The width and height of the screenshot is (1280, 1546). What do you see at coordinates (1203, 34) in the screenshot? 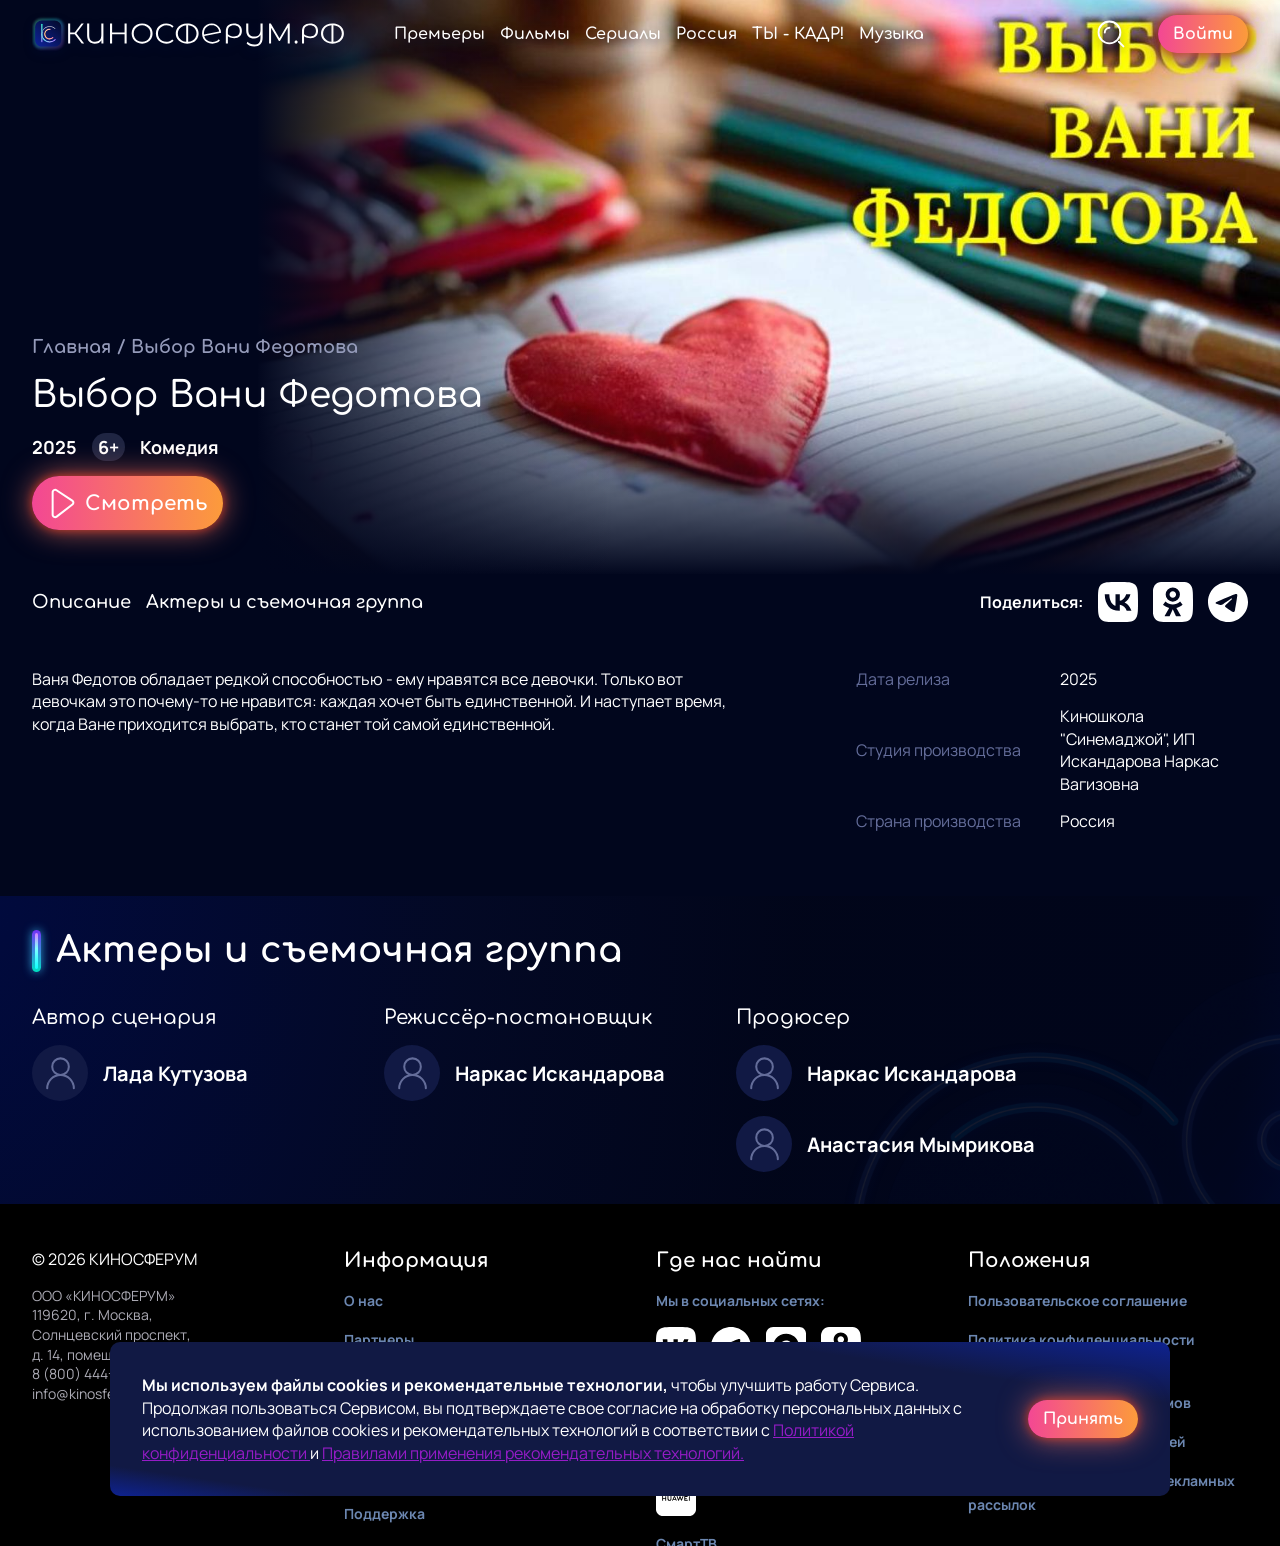
I see `Войти` at bounding box center [1203, 34].